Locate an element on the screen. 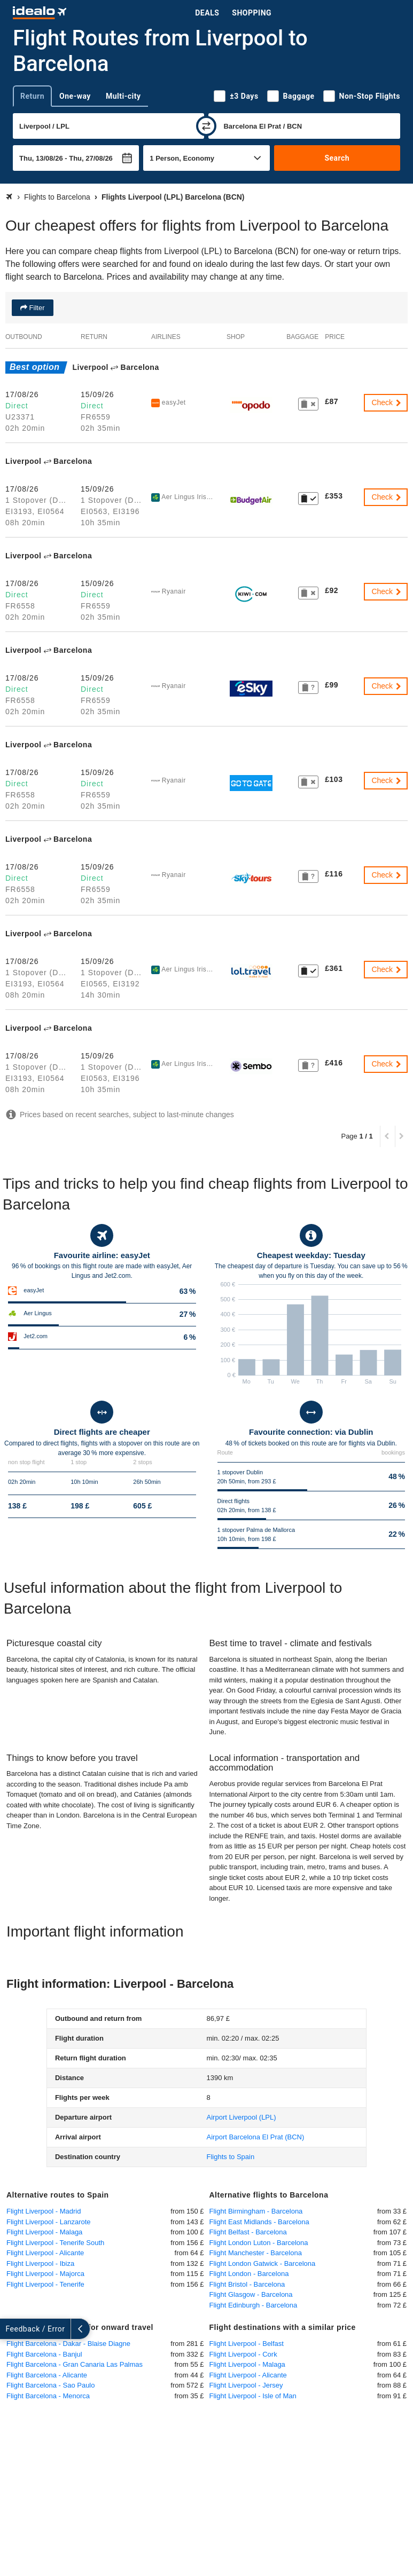 Image resolution: width=413 pixels, height=2576 pixels. Flight Barcelona - Banjul is located at coordinates (44, 2354).